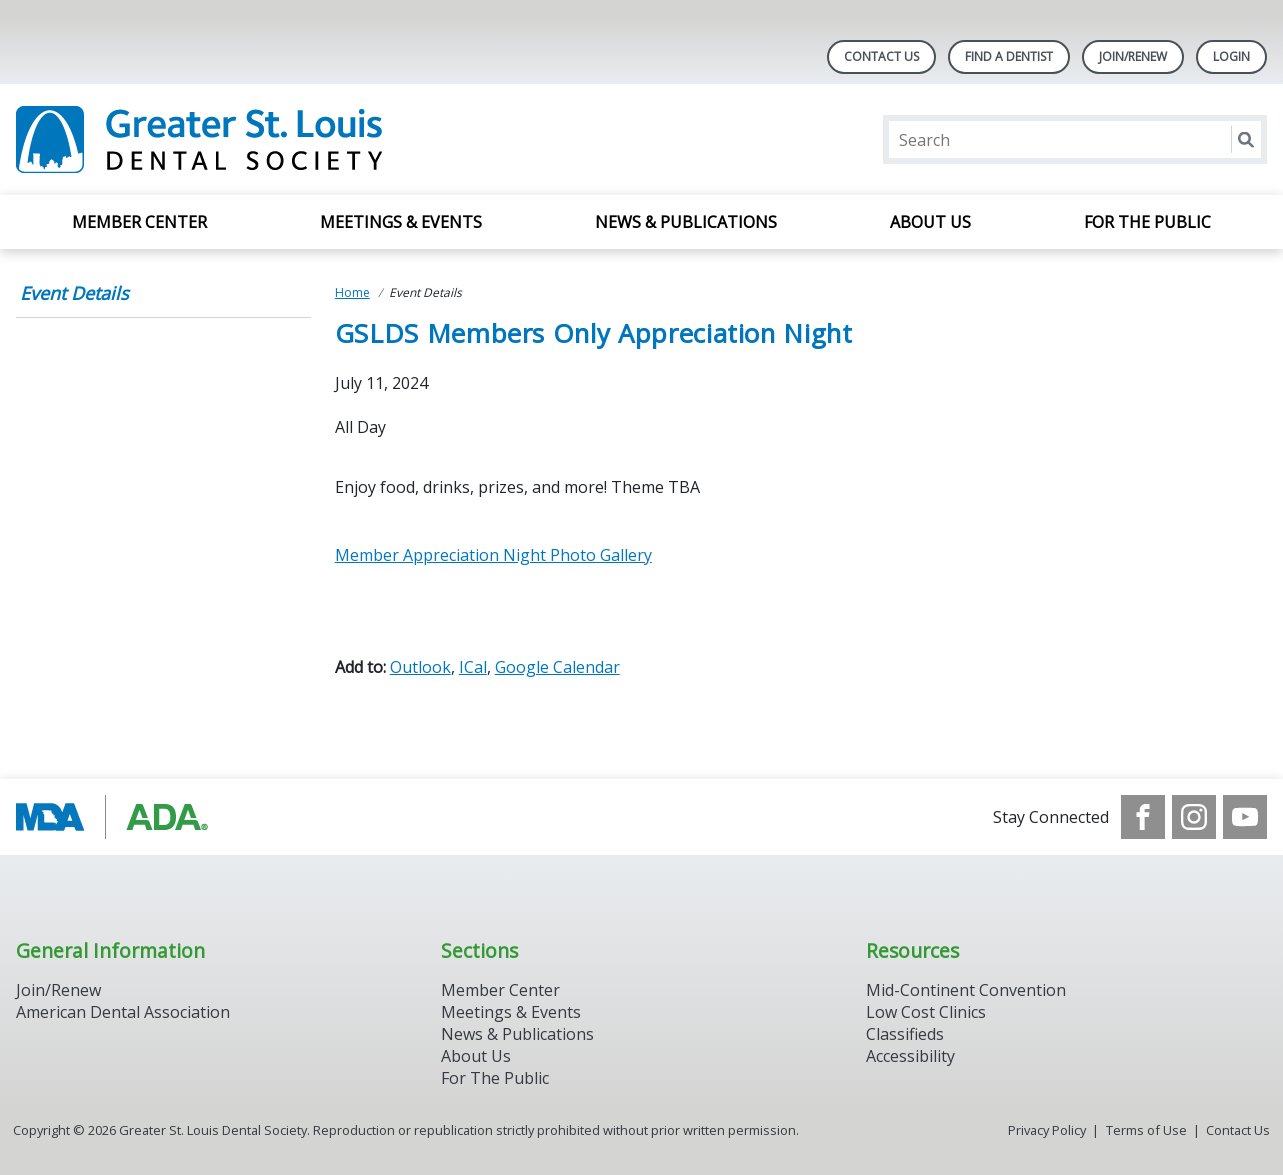 This screenshot has height=1175, width=1283. What do you see at coordinates (557, 667) in the screenshot?
I see `Google Calendar` at bounding box center [557, 667].